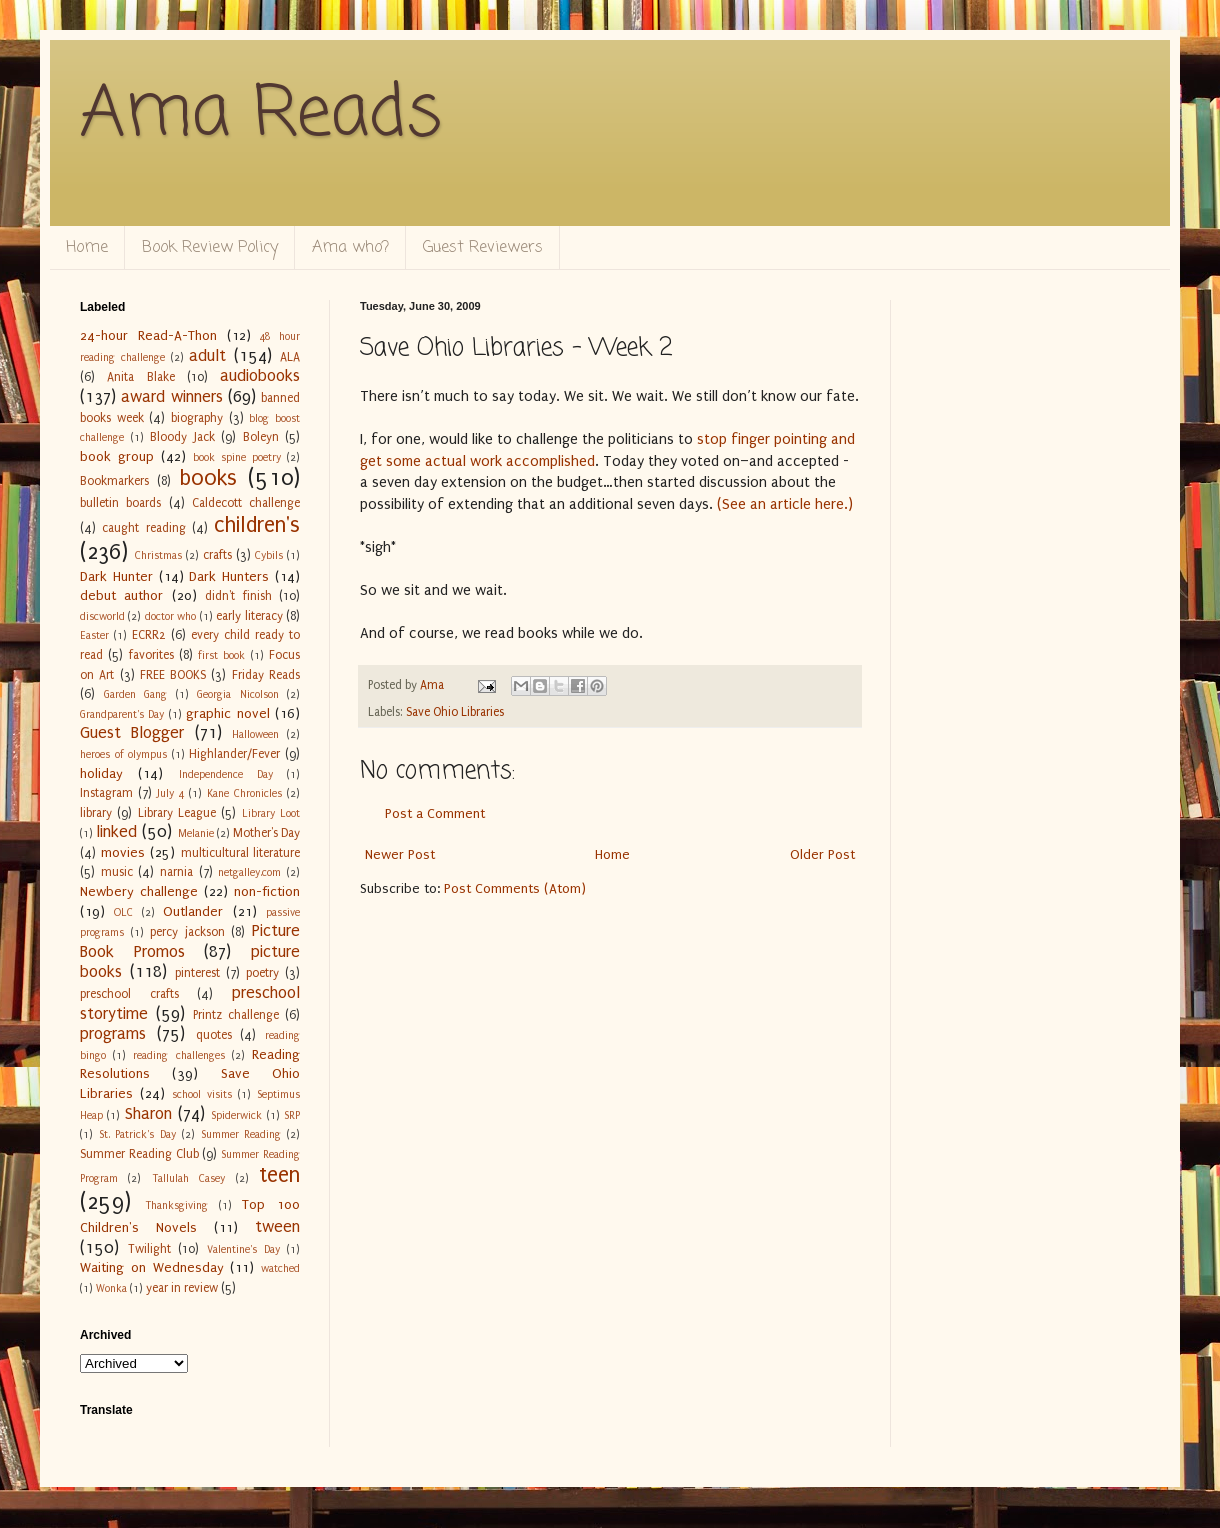  Describe the element at coordinates (292, 1115) in the screenshot. I see `SRP` at that location.